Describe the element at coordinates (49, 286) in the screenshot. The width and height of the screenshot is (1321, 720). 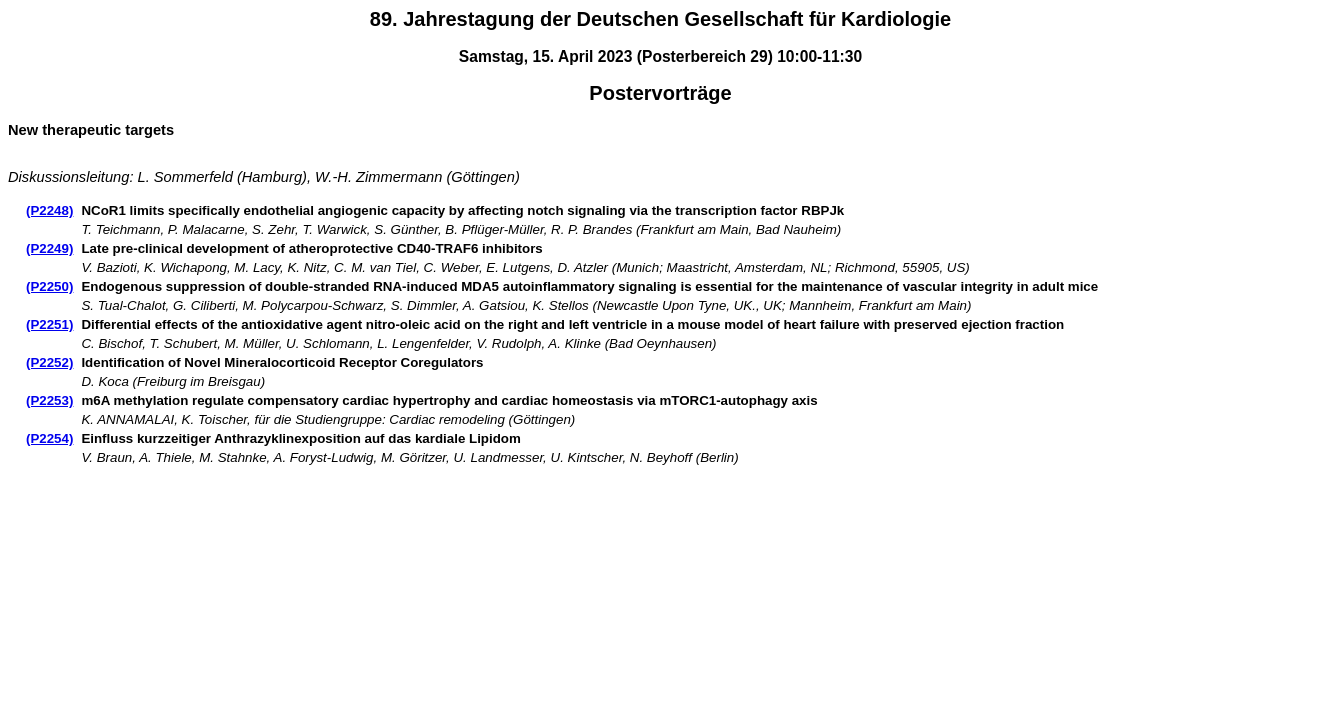
I see `(P2250)` at that location.